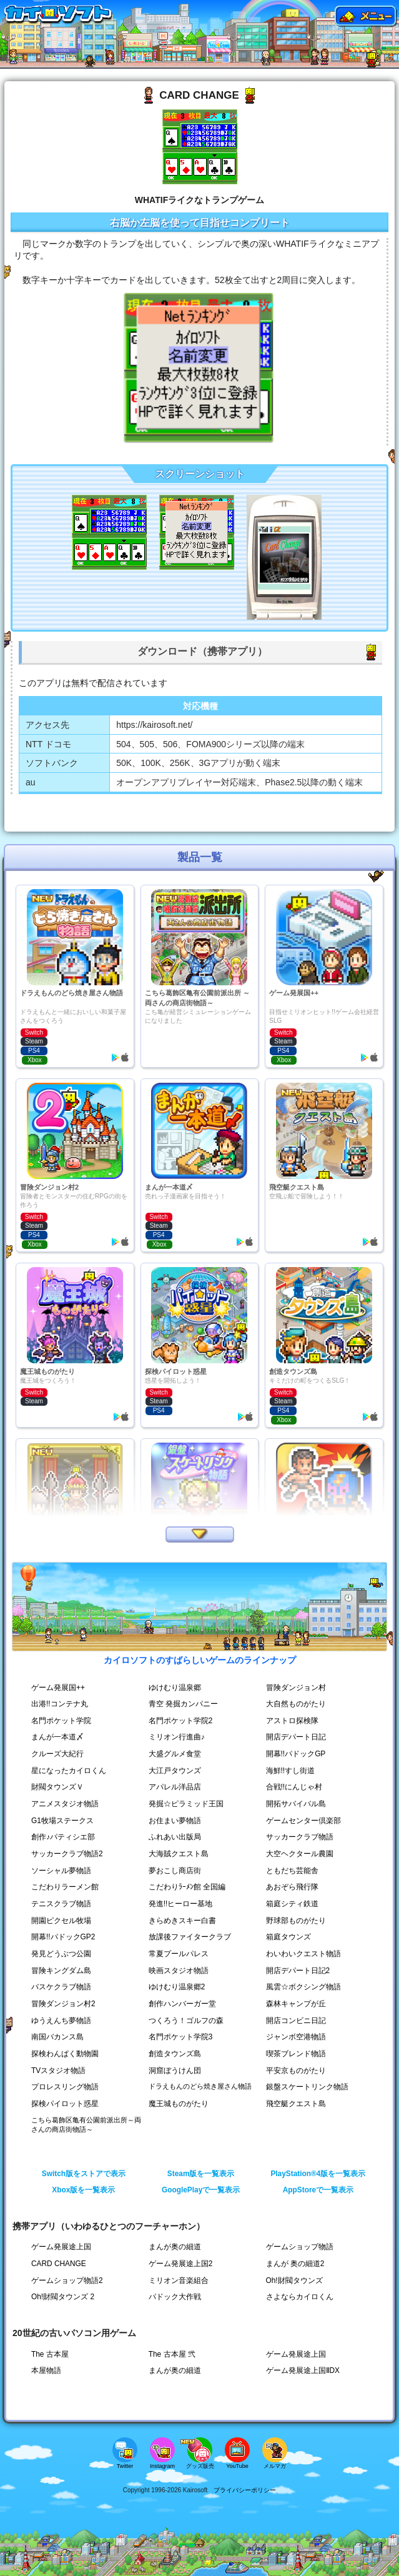  Describe the element at coordinates (61, 1720) in the screenshot. I see `名門ポケット学院` at that location.